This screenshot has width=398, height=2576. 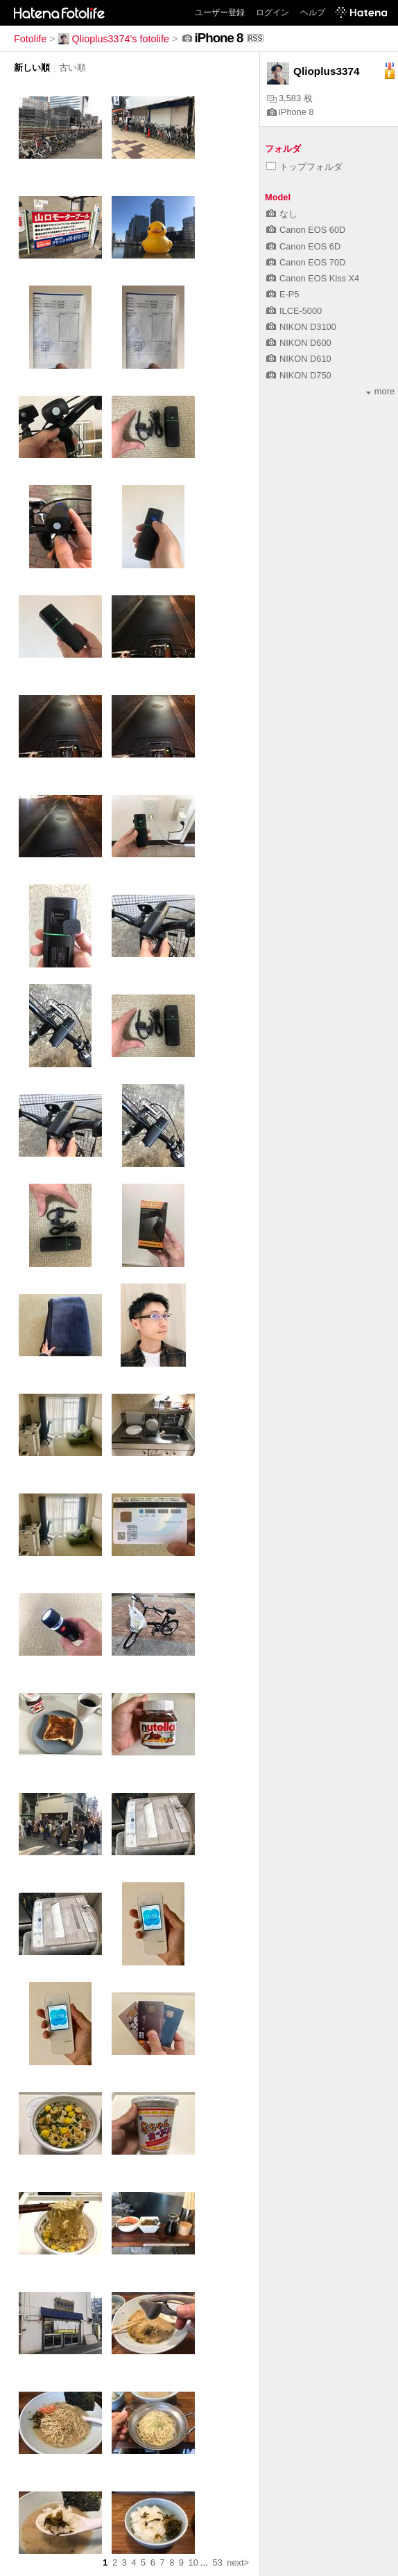 What do you see at coordinates (30, 38) in the screenshot?
I see `Fotolife` at bounding box center [30, 38].